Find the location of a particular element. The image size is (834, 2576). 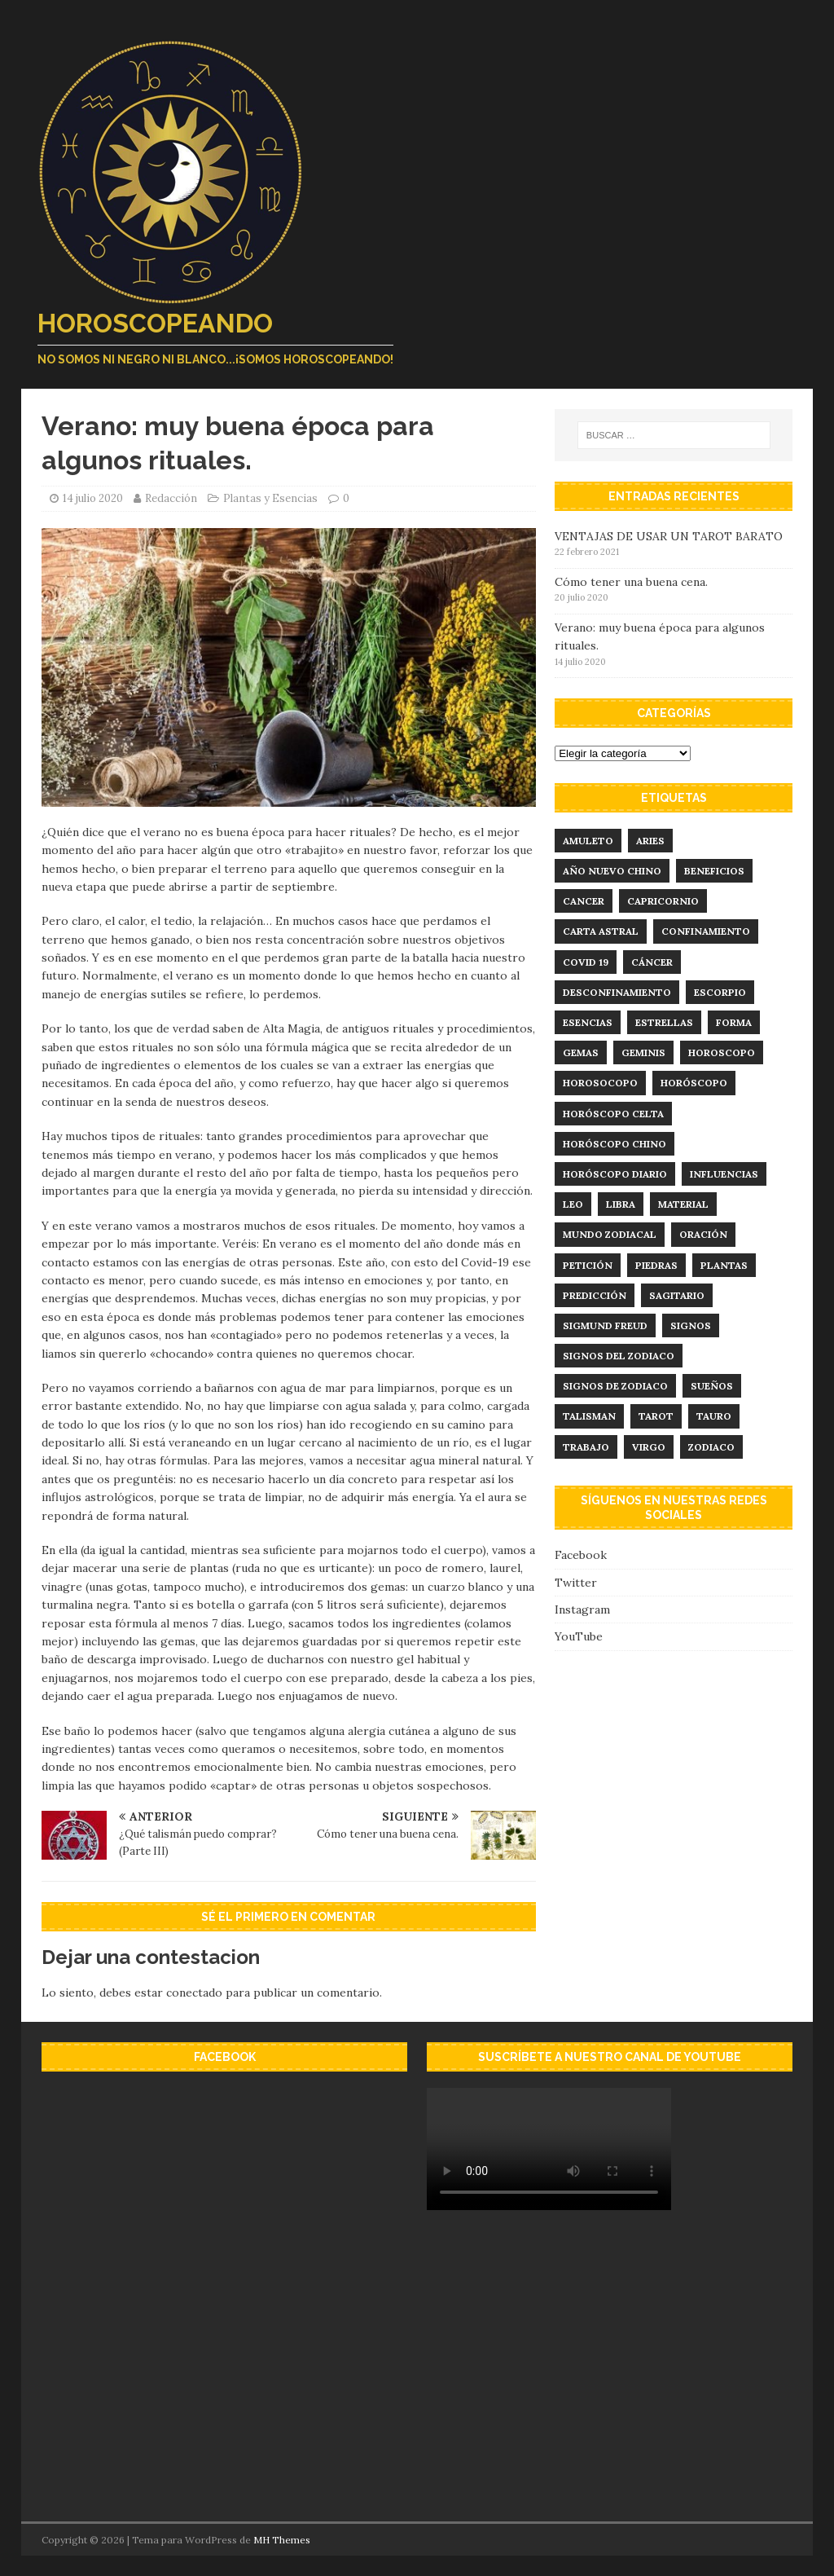

horóscopo diario is located at coordinates (615, 1174).